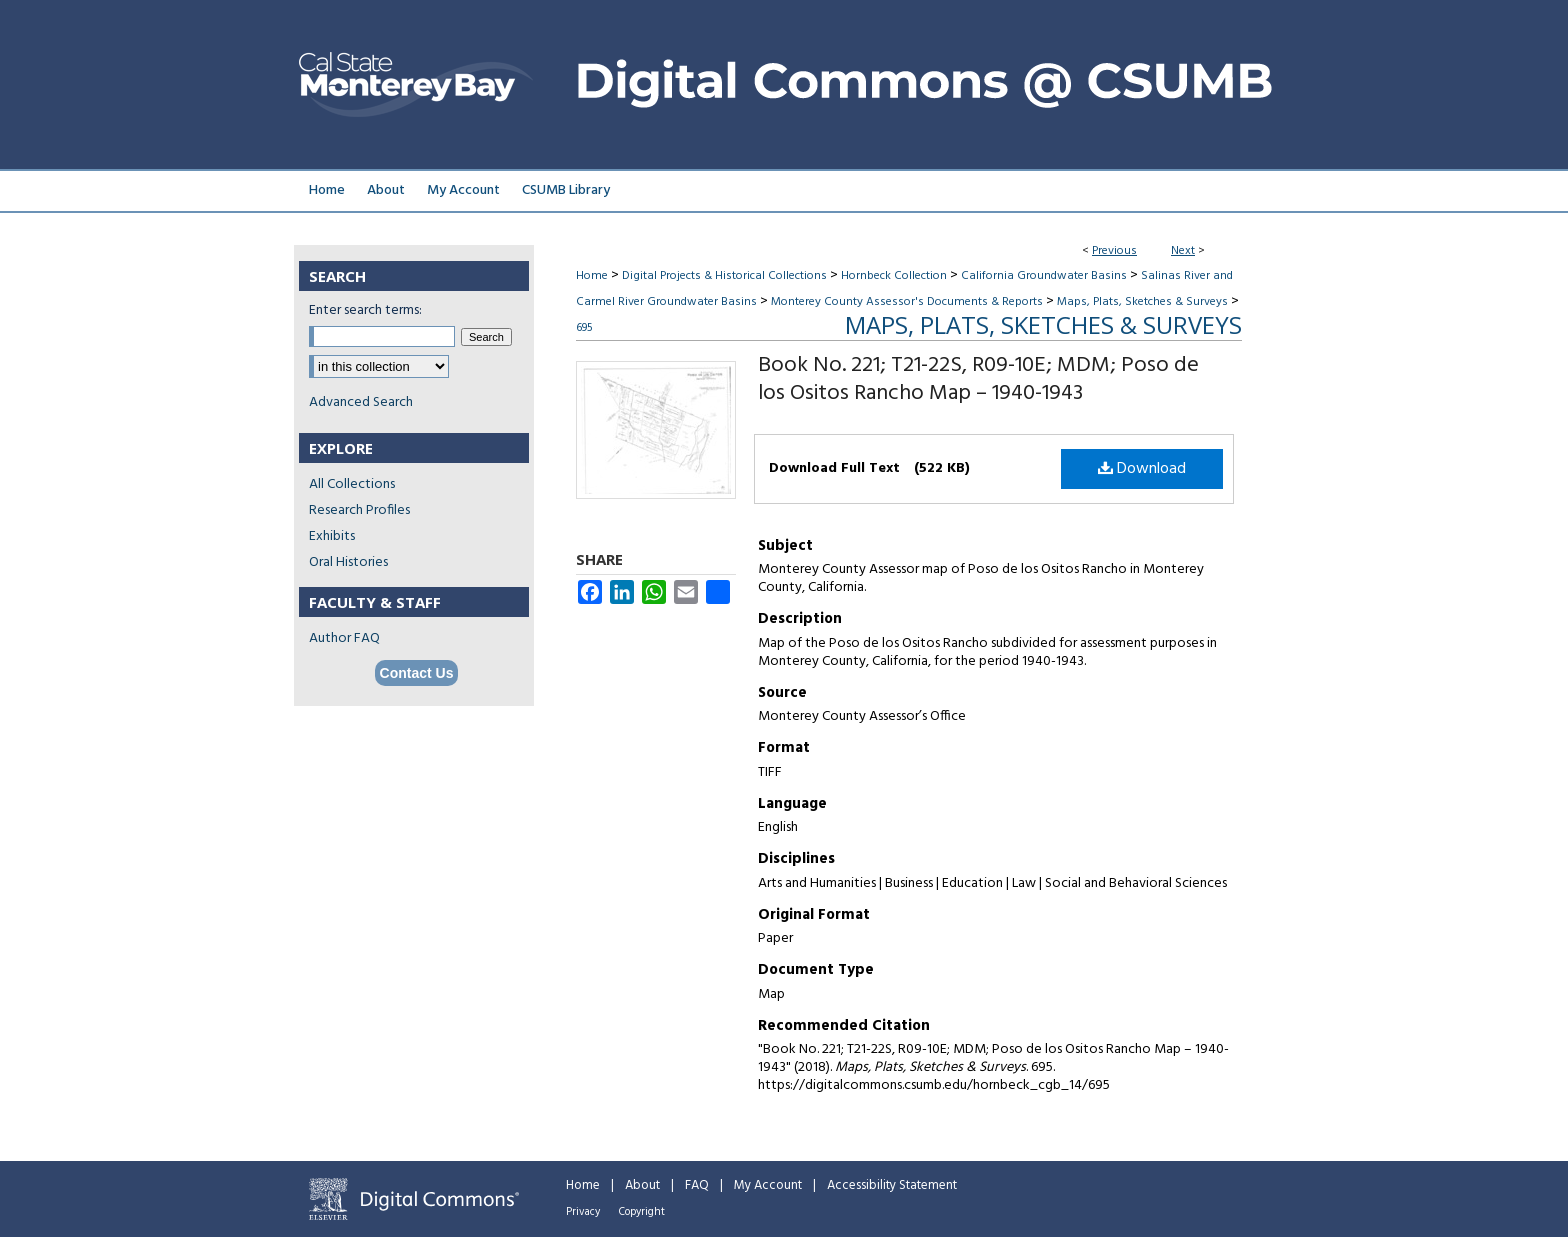  Describe the element at coordinates (417, 673) in the screenshot. I see `Contact Us` at that location.